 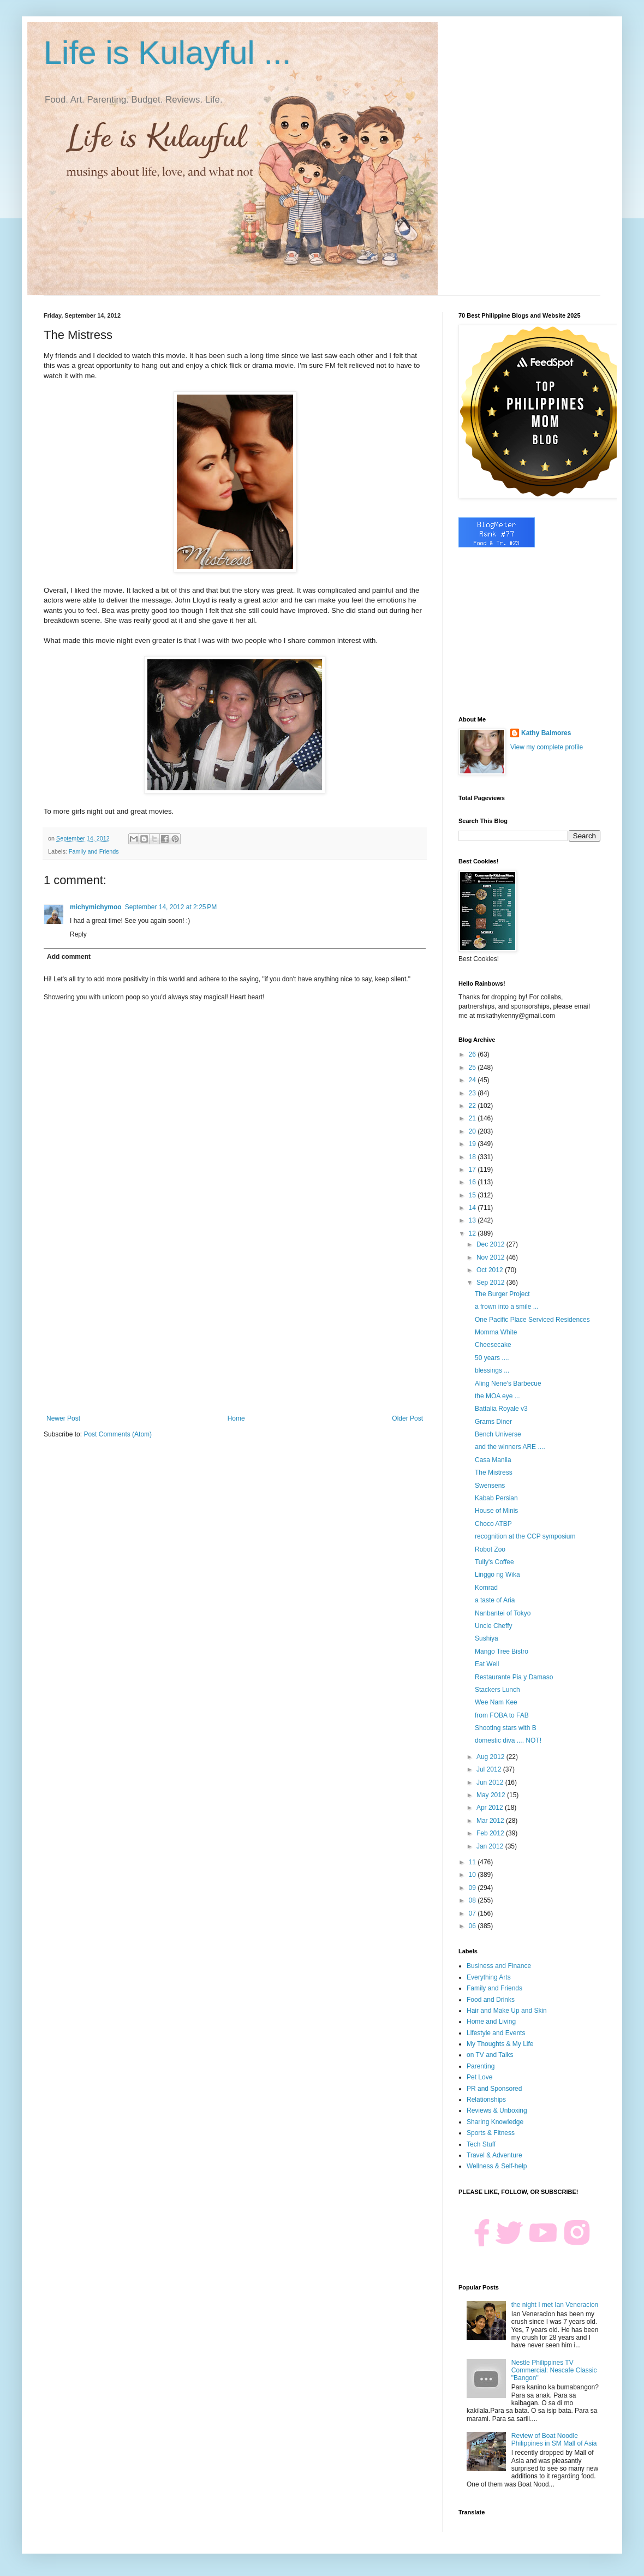 What do you see at coordinates (473, 1054) in the screenshot?
I see `26` at bounding box center [473, 1054].